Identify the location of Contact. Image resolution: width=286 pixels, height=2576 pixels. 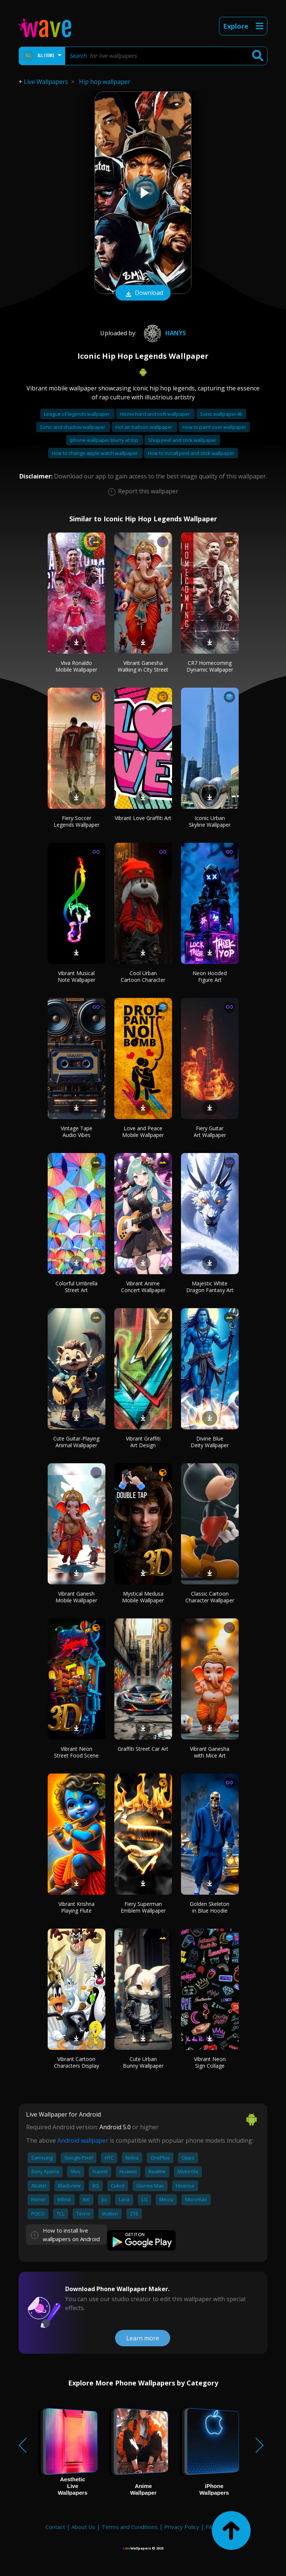
(55, 2527).